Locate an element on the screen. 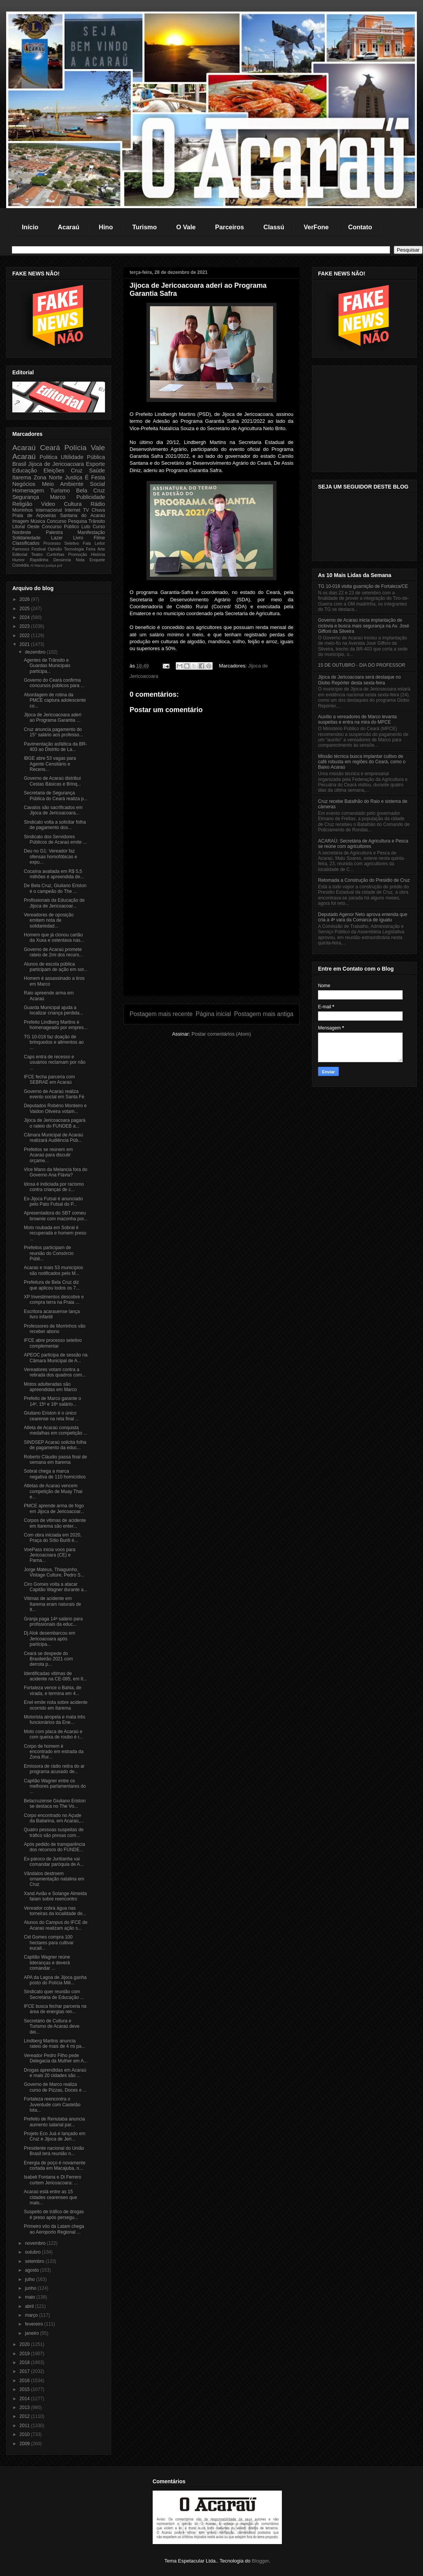  Justiça is located at coordinates (73, 477).